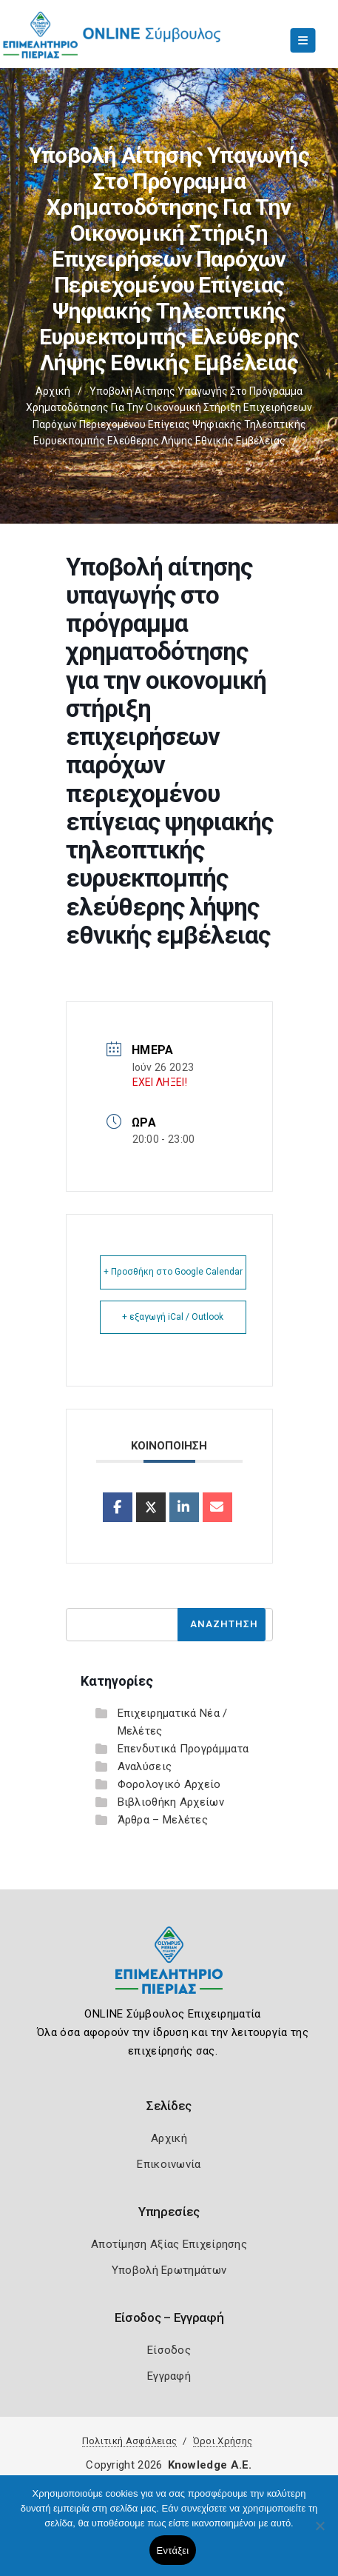 The image size is (338, 2576). I want to click on + εξαγωγή iCal / Outlook, so click(172, 1317).